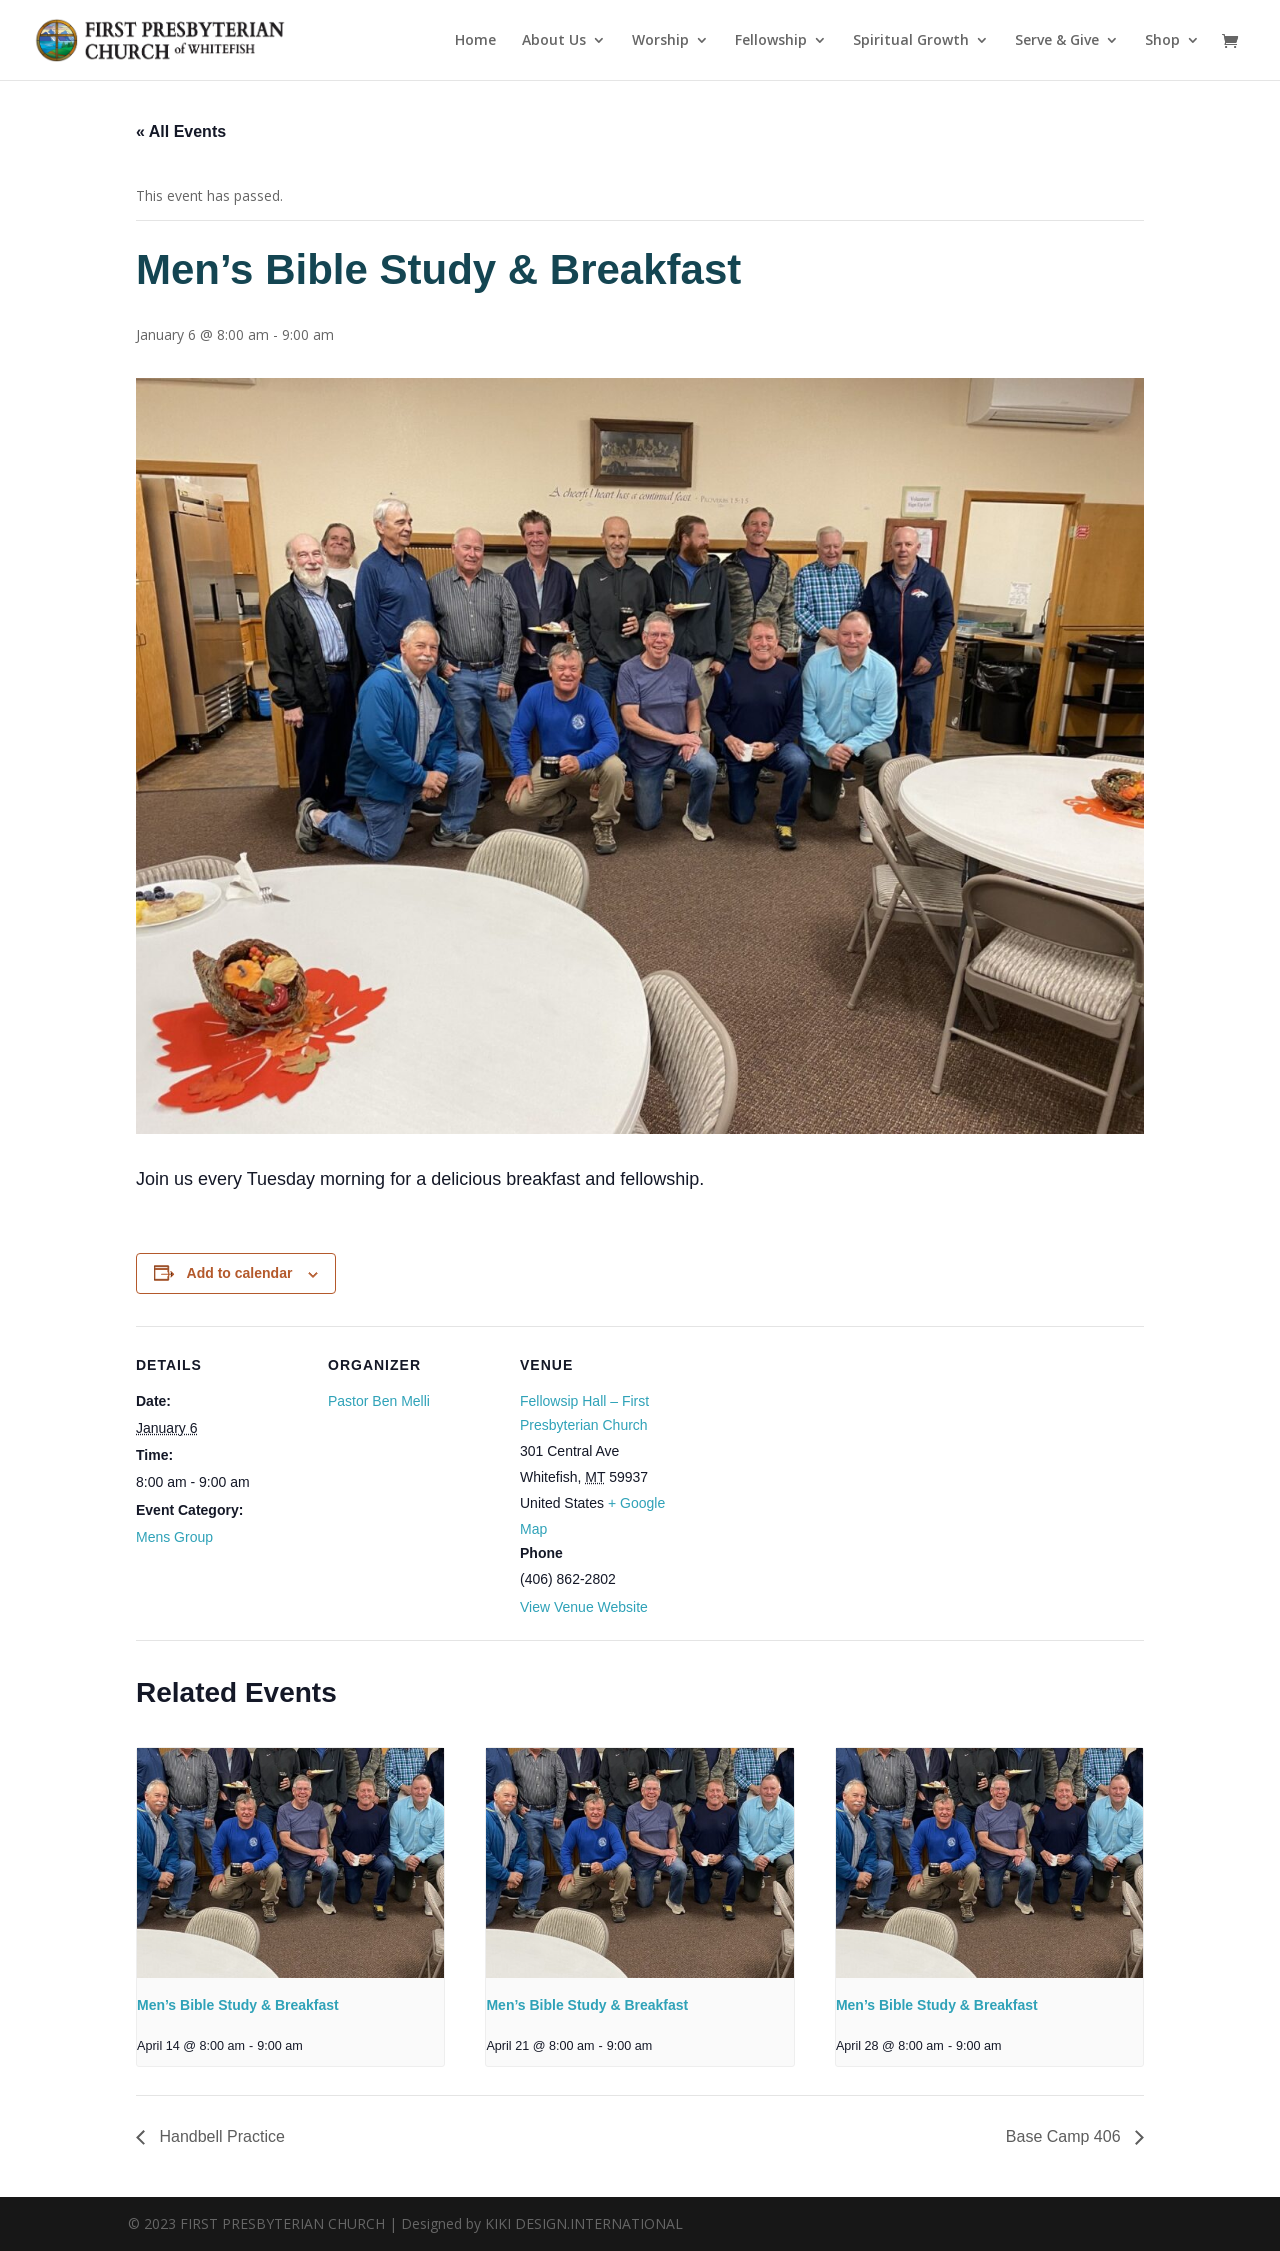  I want to click on Base Camp 406, so click(1065, 2136).